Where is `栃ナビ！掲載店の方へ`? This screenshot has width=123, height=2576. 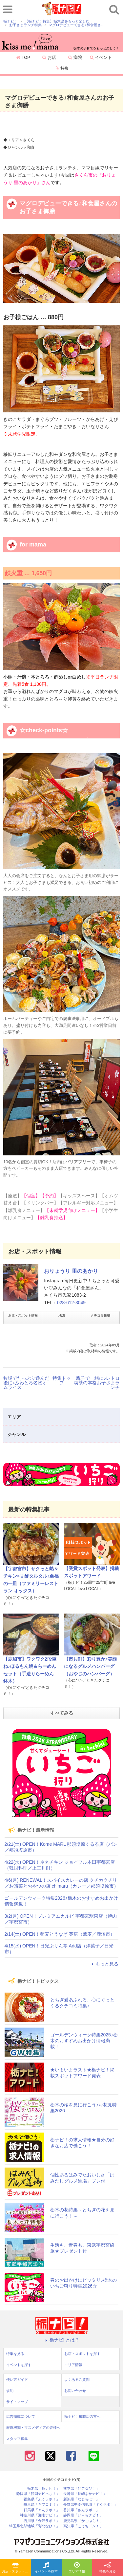
栃ナビ！掲載店の方へ is located at coordinates (82, 2416).